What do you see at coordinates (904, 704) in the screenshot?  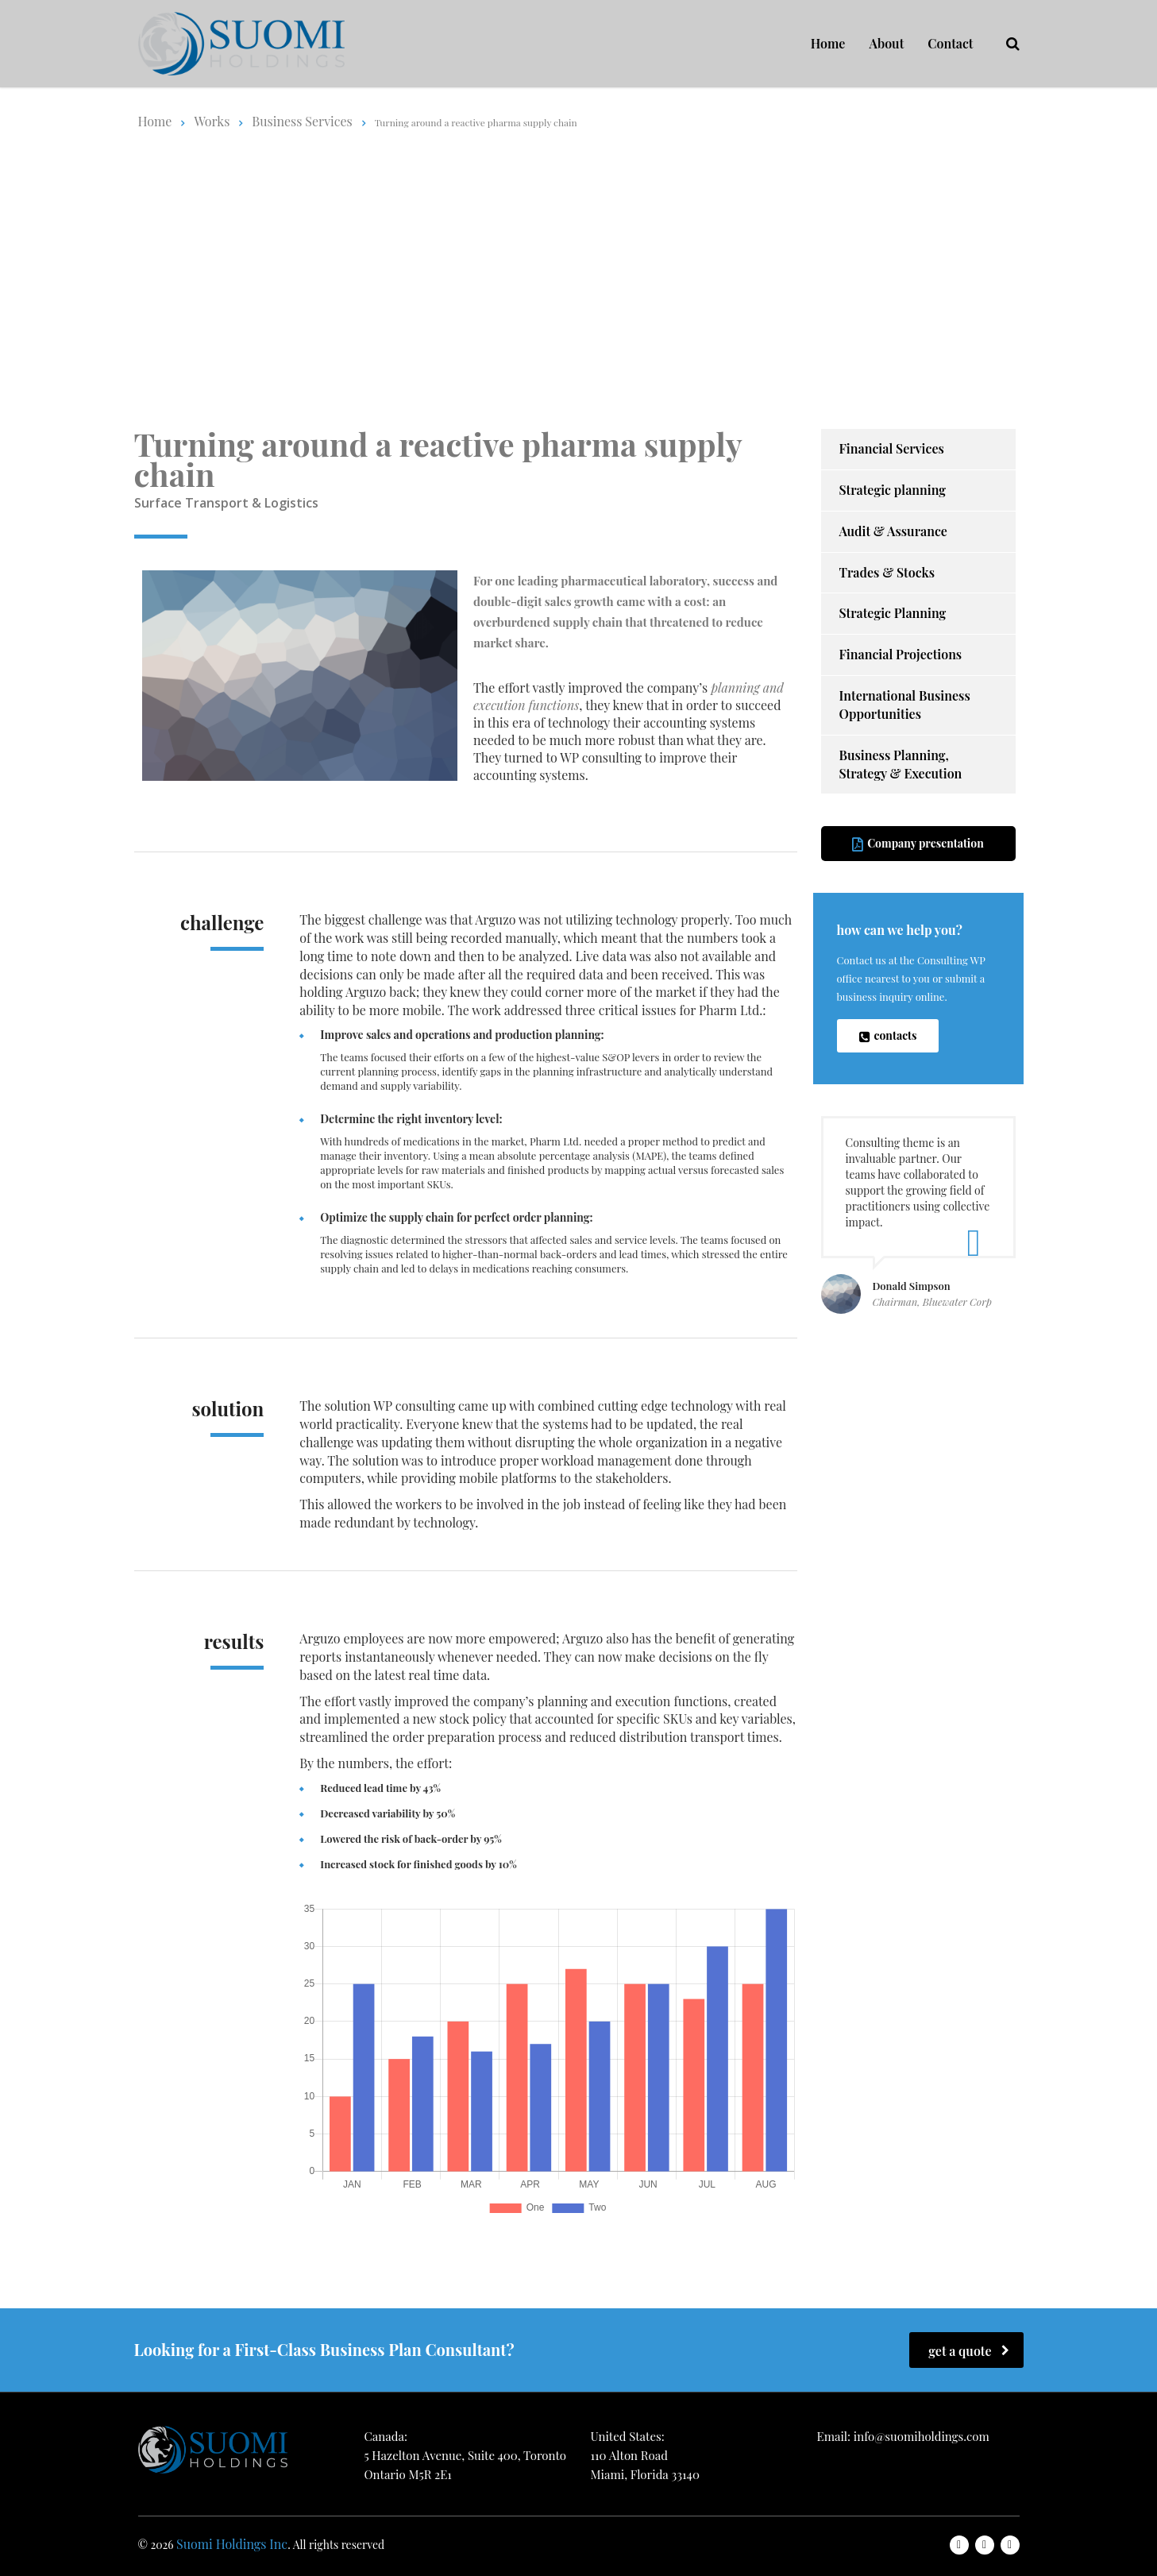 I see `International Business Opportunities` at bounding box center [904, 704].